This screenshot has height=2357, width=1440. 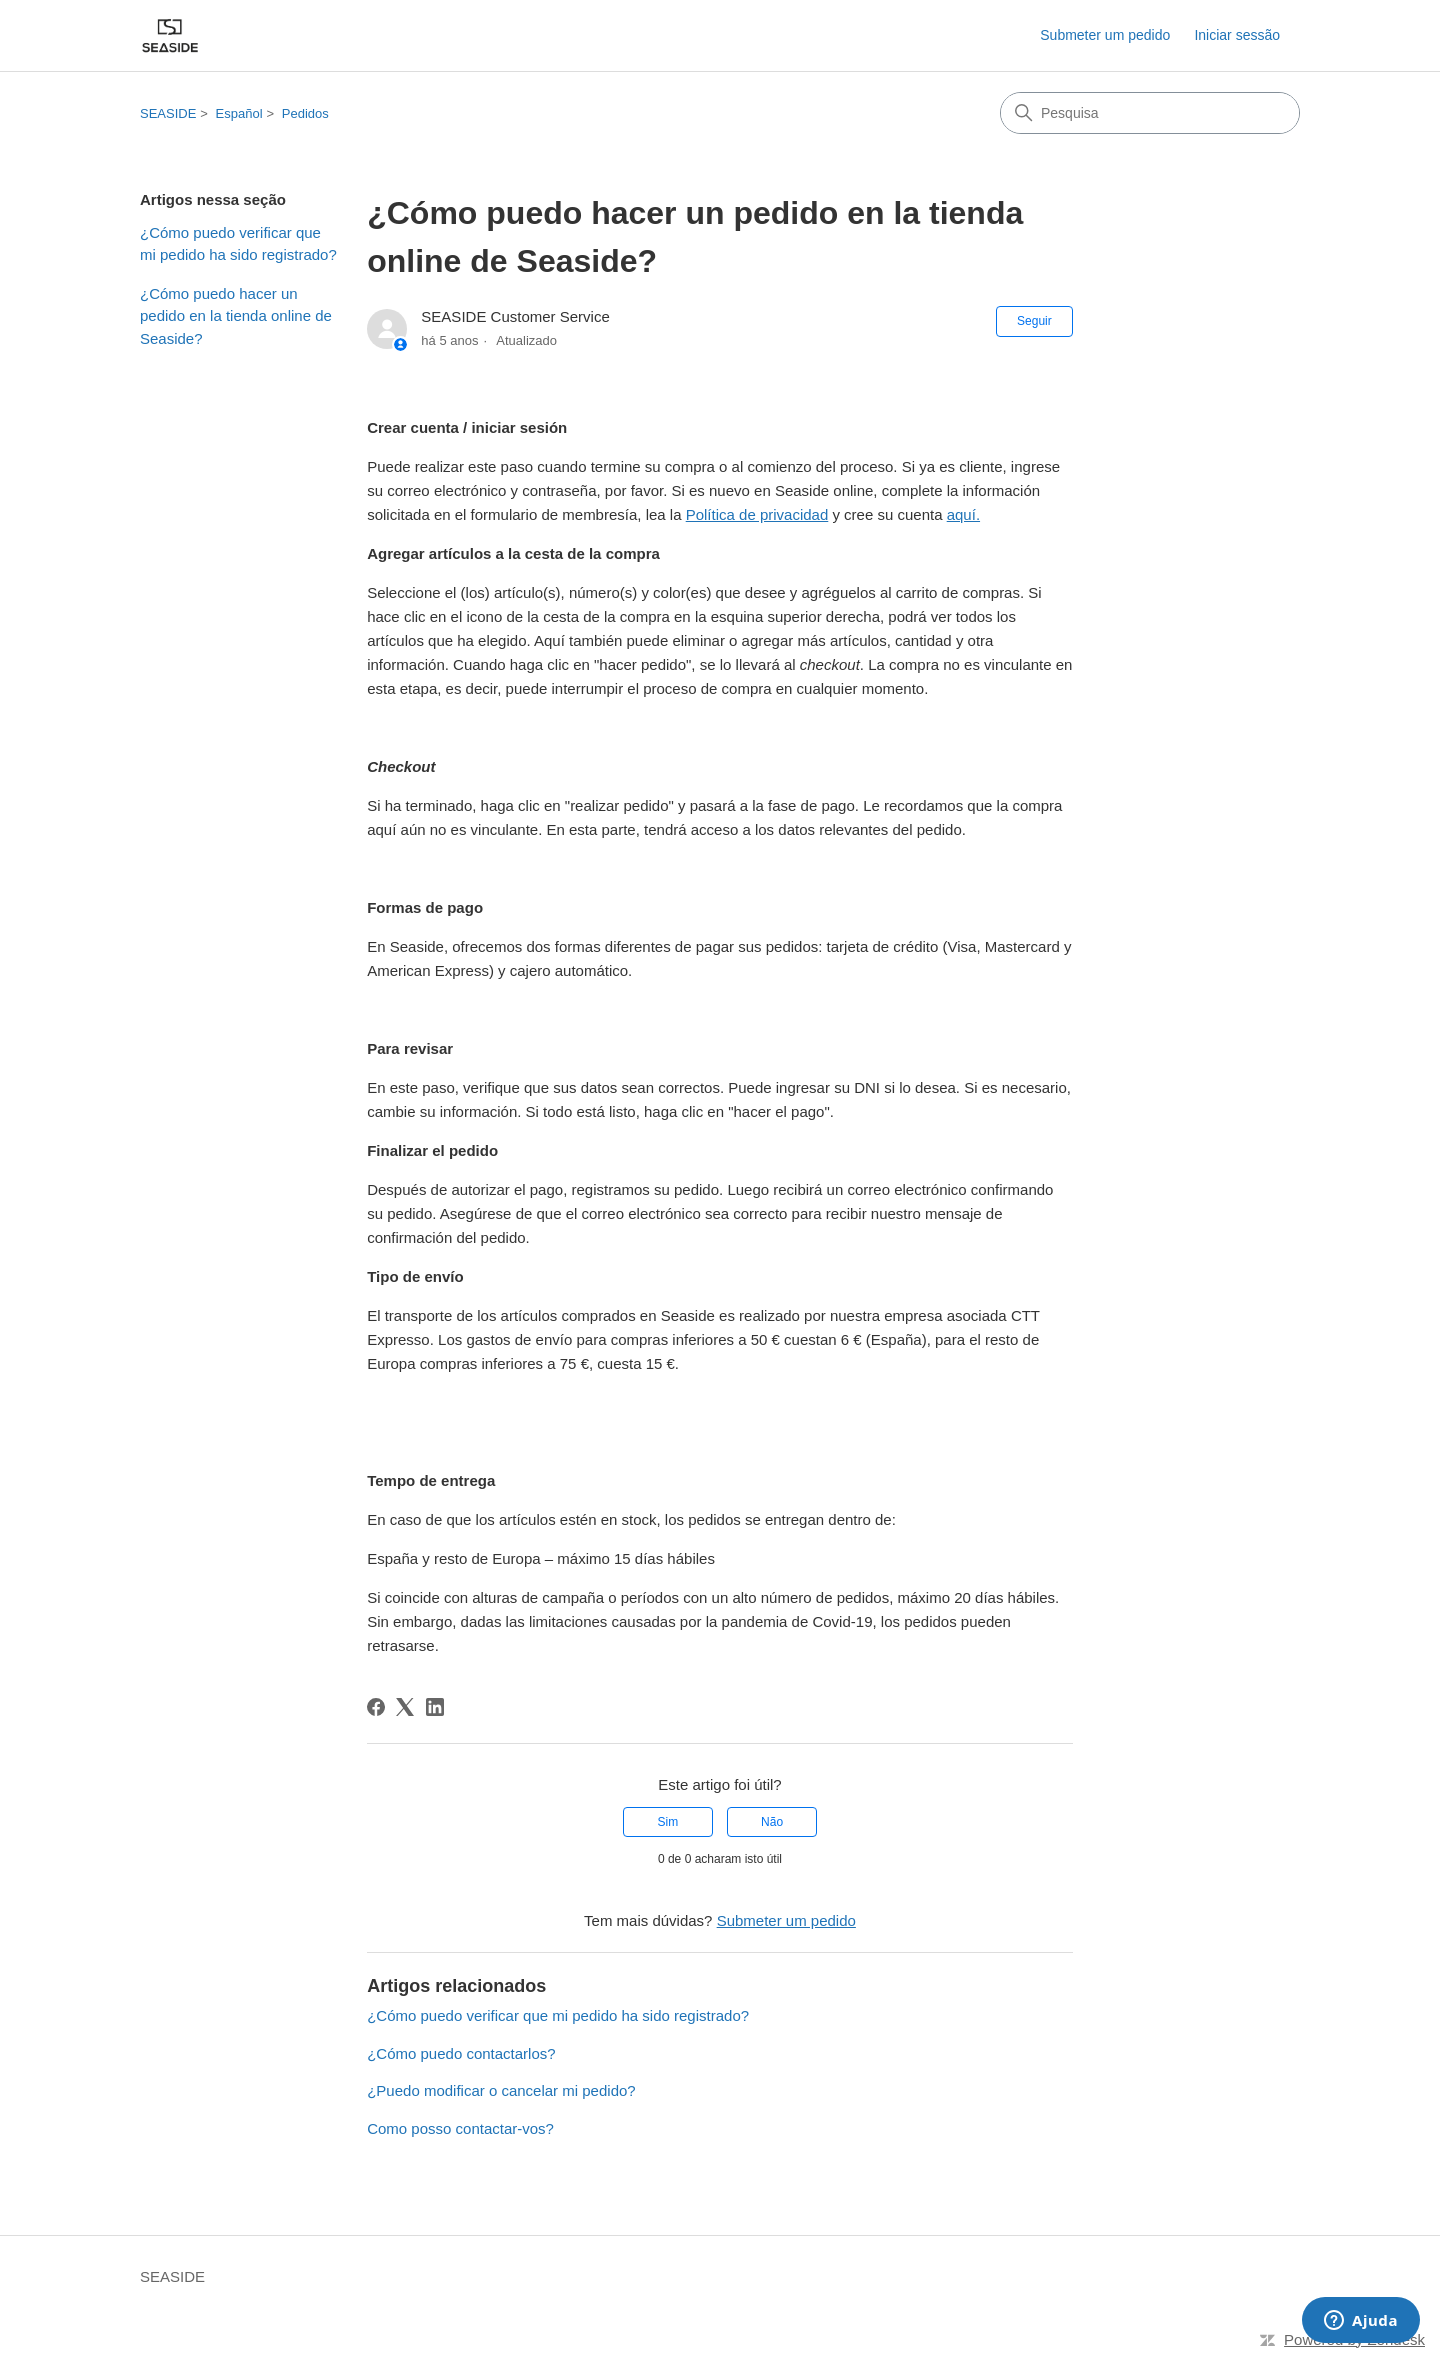 What do you see at coordinates (376, 1707) in the screenshot?
I see `[Facebook]` at bounding box center [376, 1707].